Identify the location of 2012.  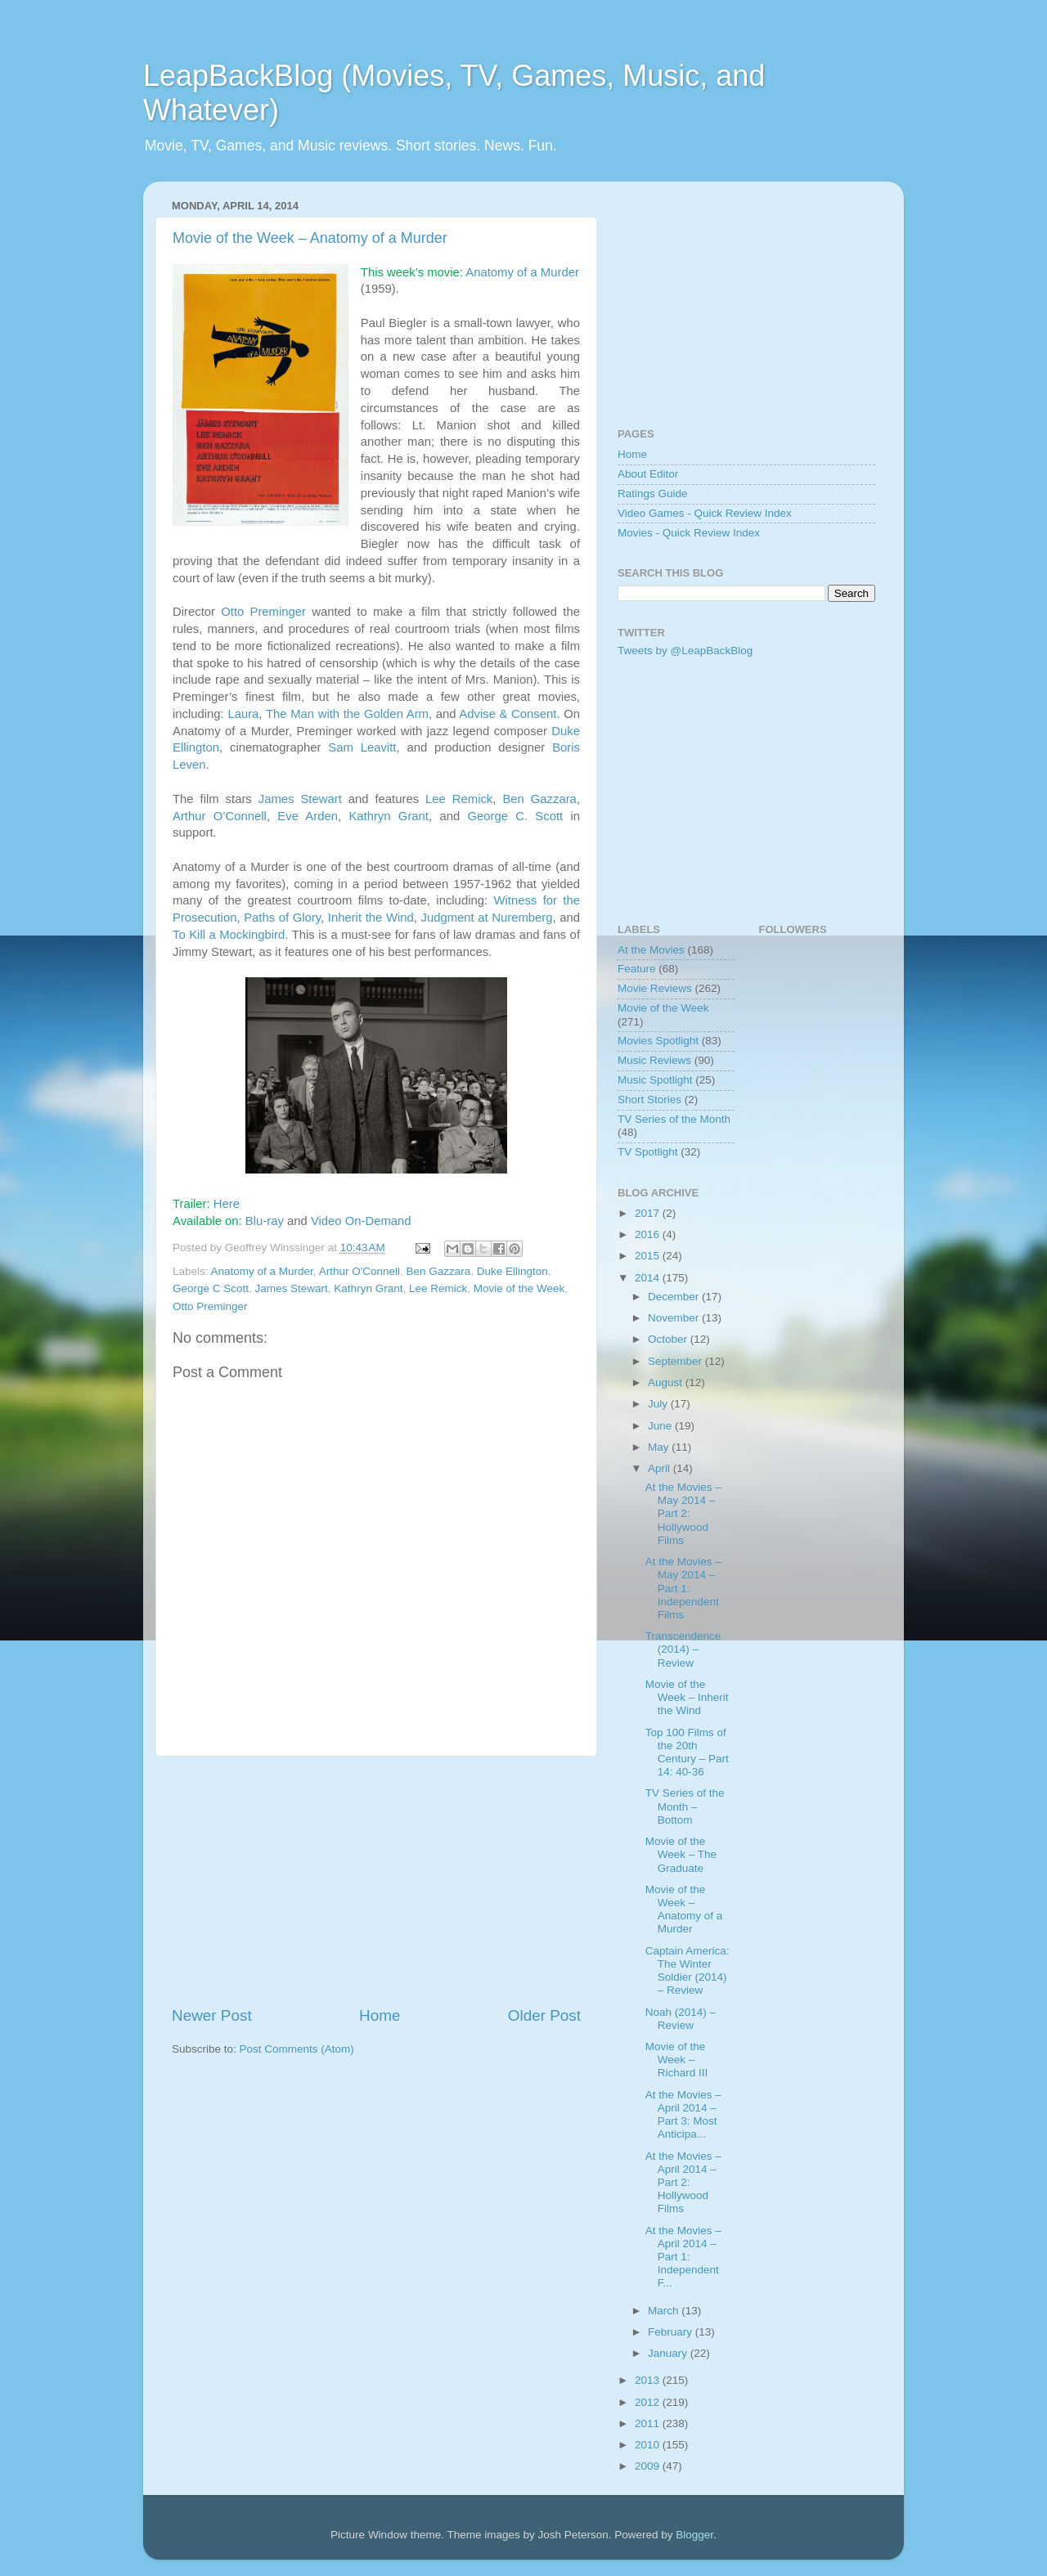
(649, 2402).